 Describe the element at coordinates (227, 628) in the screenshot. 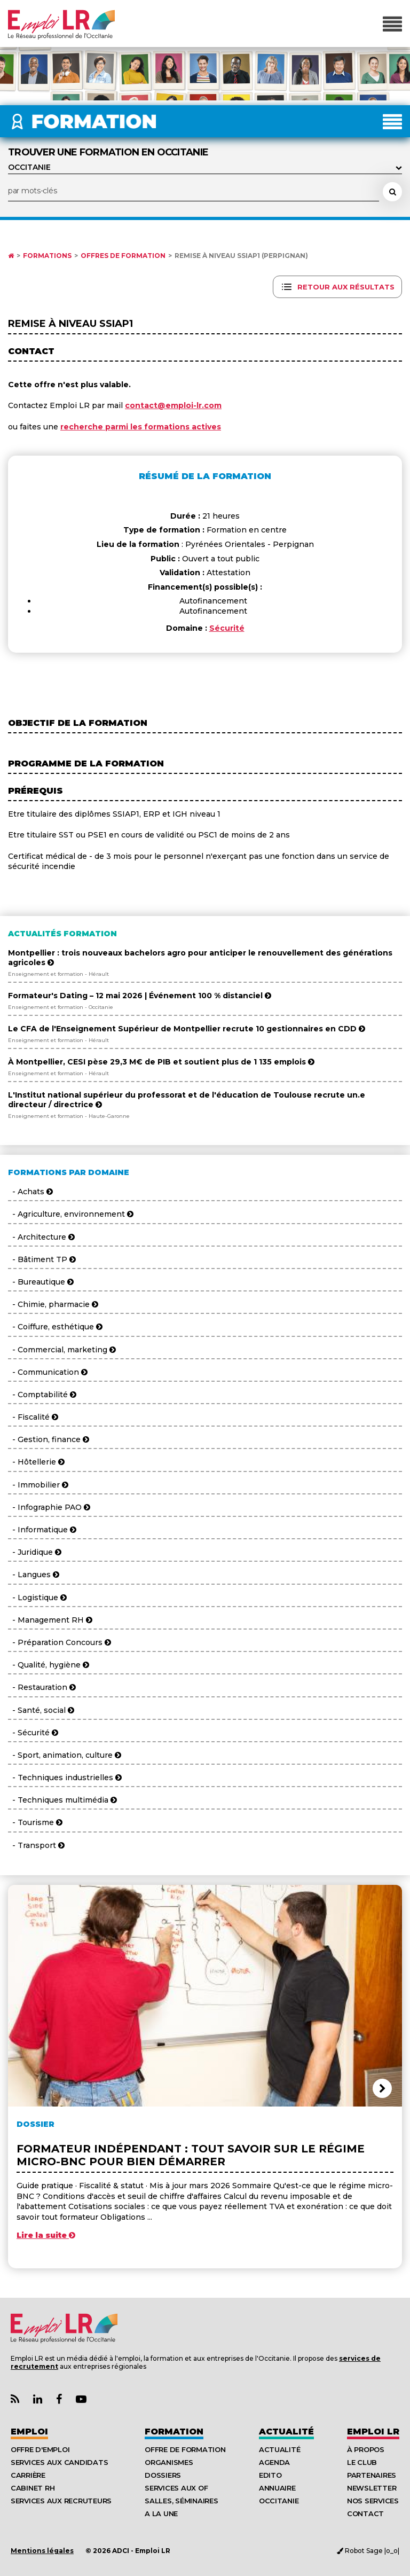

I see `Sécurité` at that location.